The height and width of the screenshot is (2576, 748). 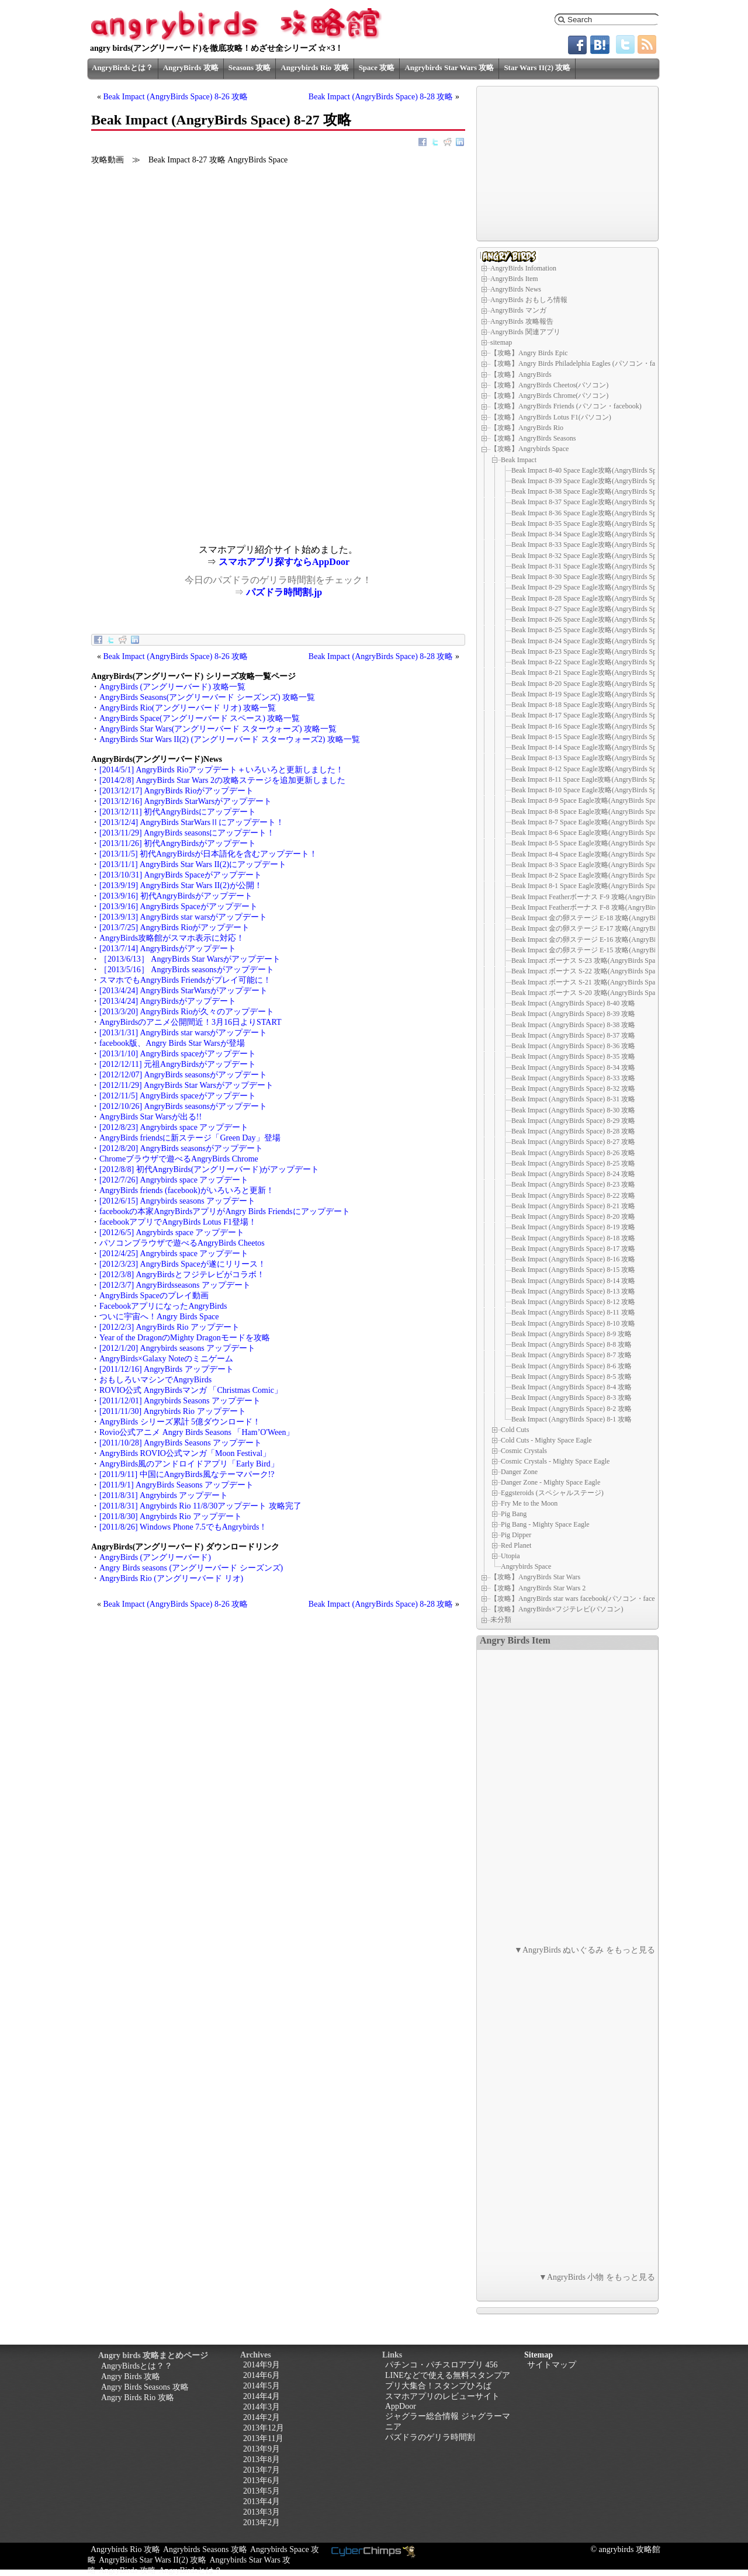 What do you see at coordinates (589, 769) in the screenshot?
I see `Beak Impact 8-12 Space Eagle攻略(AngryBirds Space)` at bounding box center [589, 769].